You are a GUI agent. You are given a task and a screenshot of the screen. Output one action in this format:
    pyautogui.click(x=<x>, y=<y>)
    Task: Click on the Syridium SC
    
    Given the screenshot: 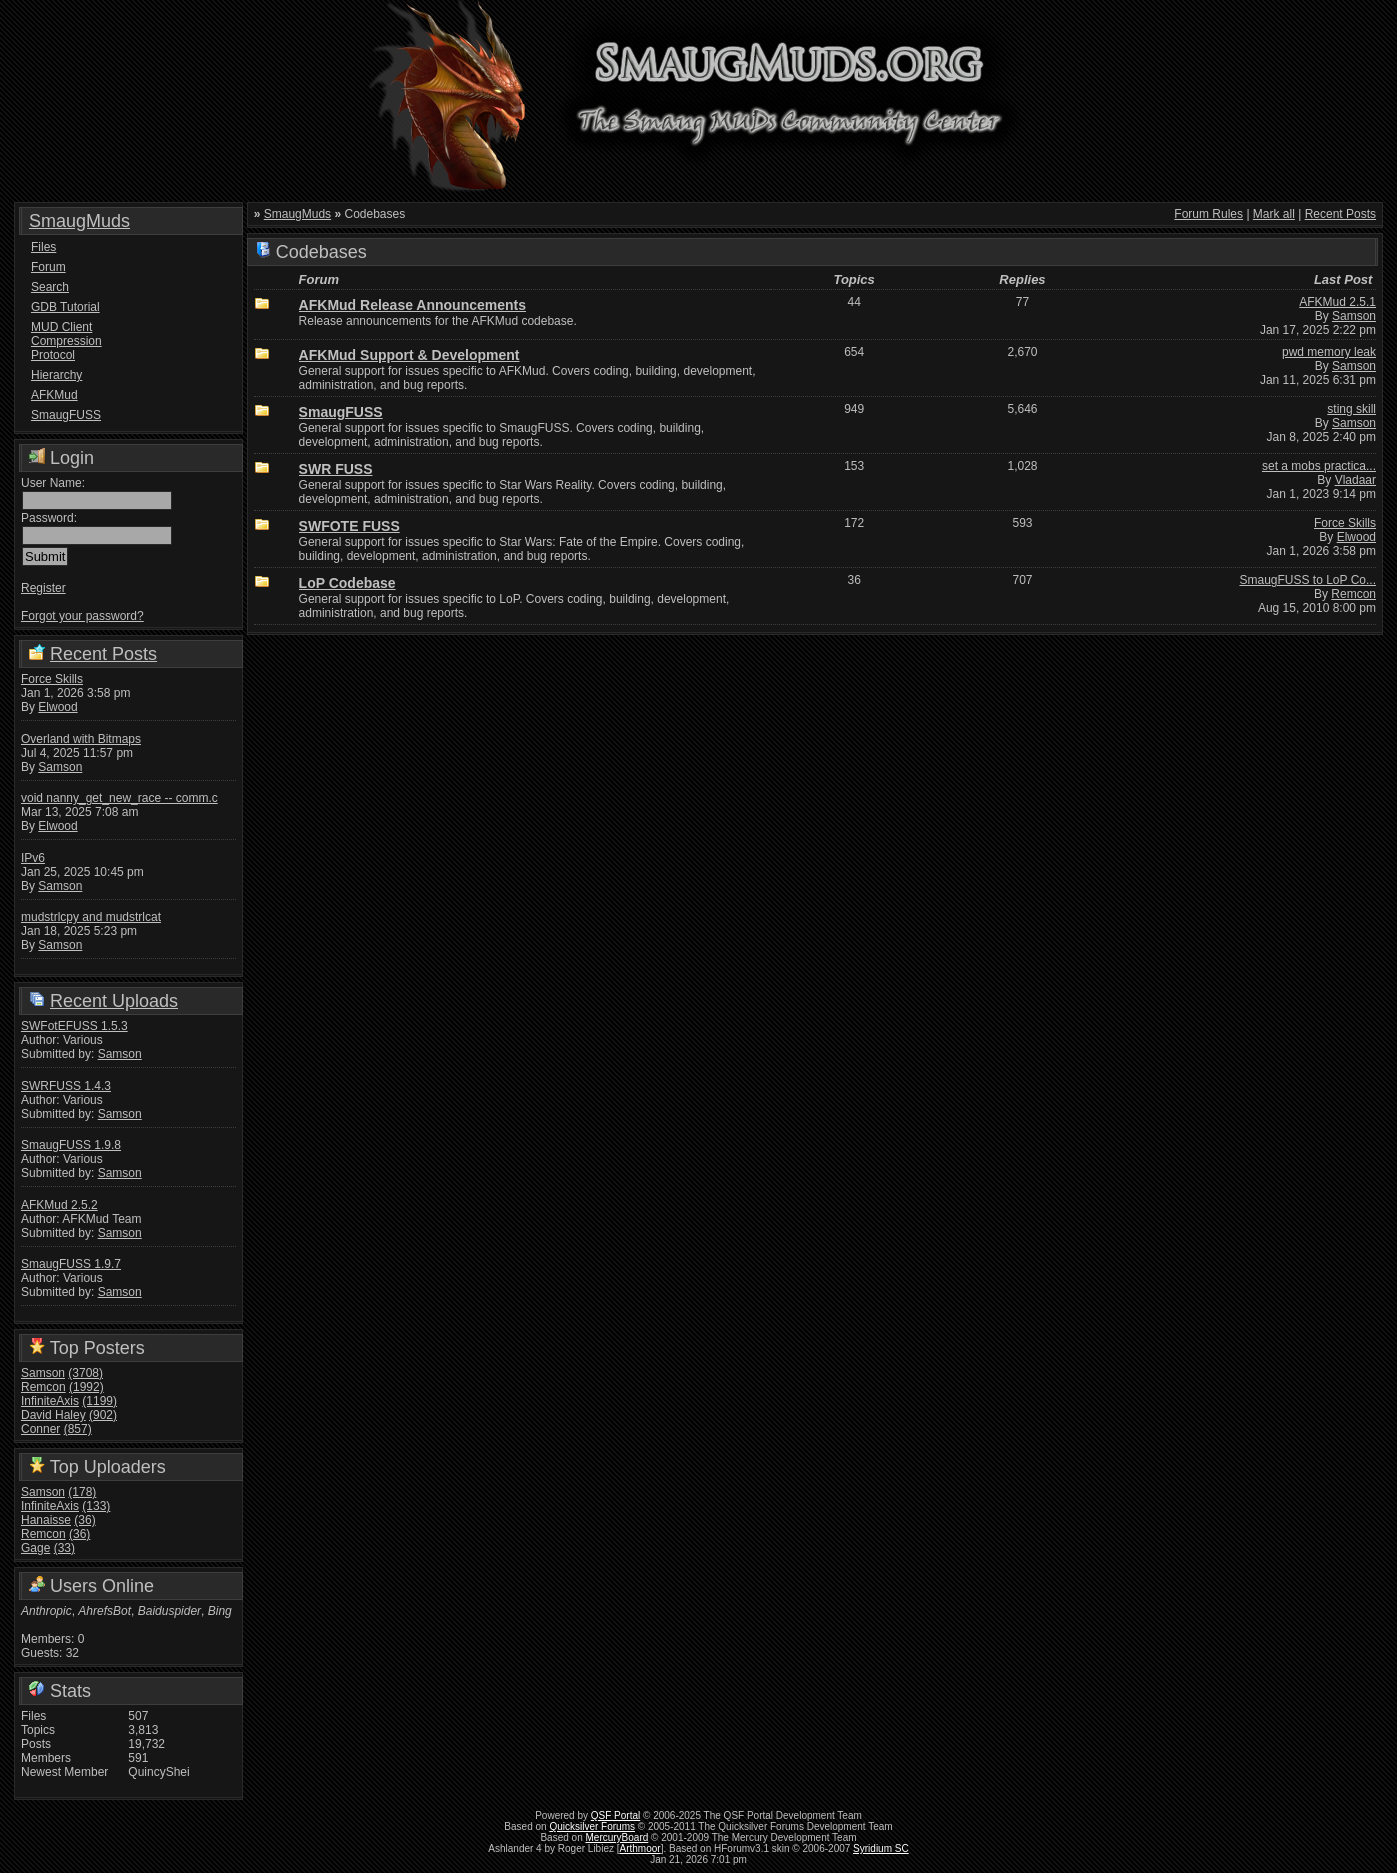 What is the action you would take?
    pyautogui.click(x=881, y=1848)
    